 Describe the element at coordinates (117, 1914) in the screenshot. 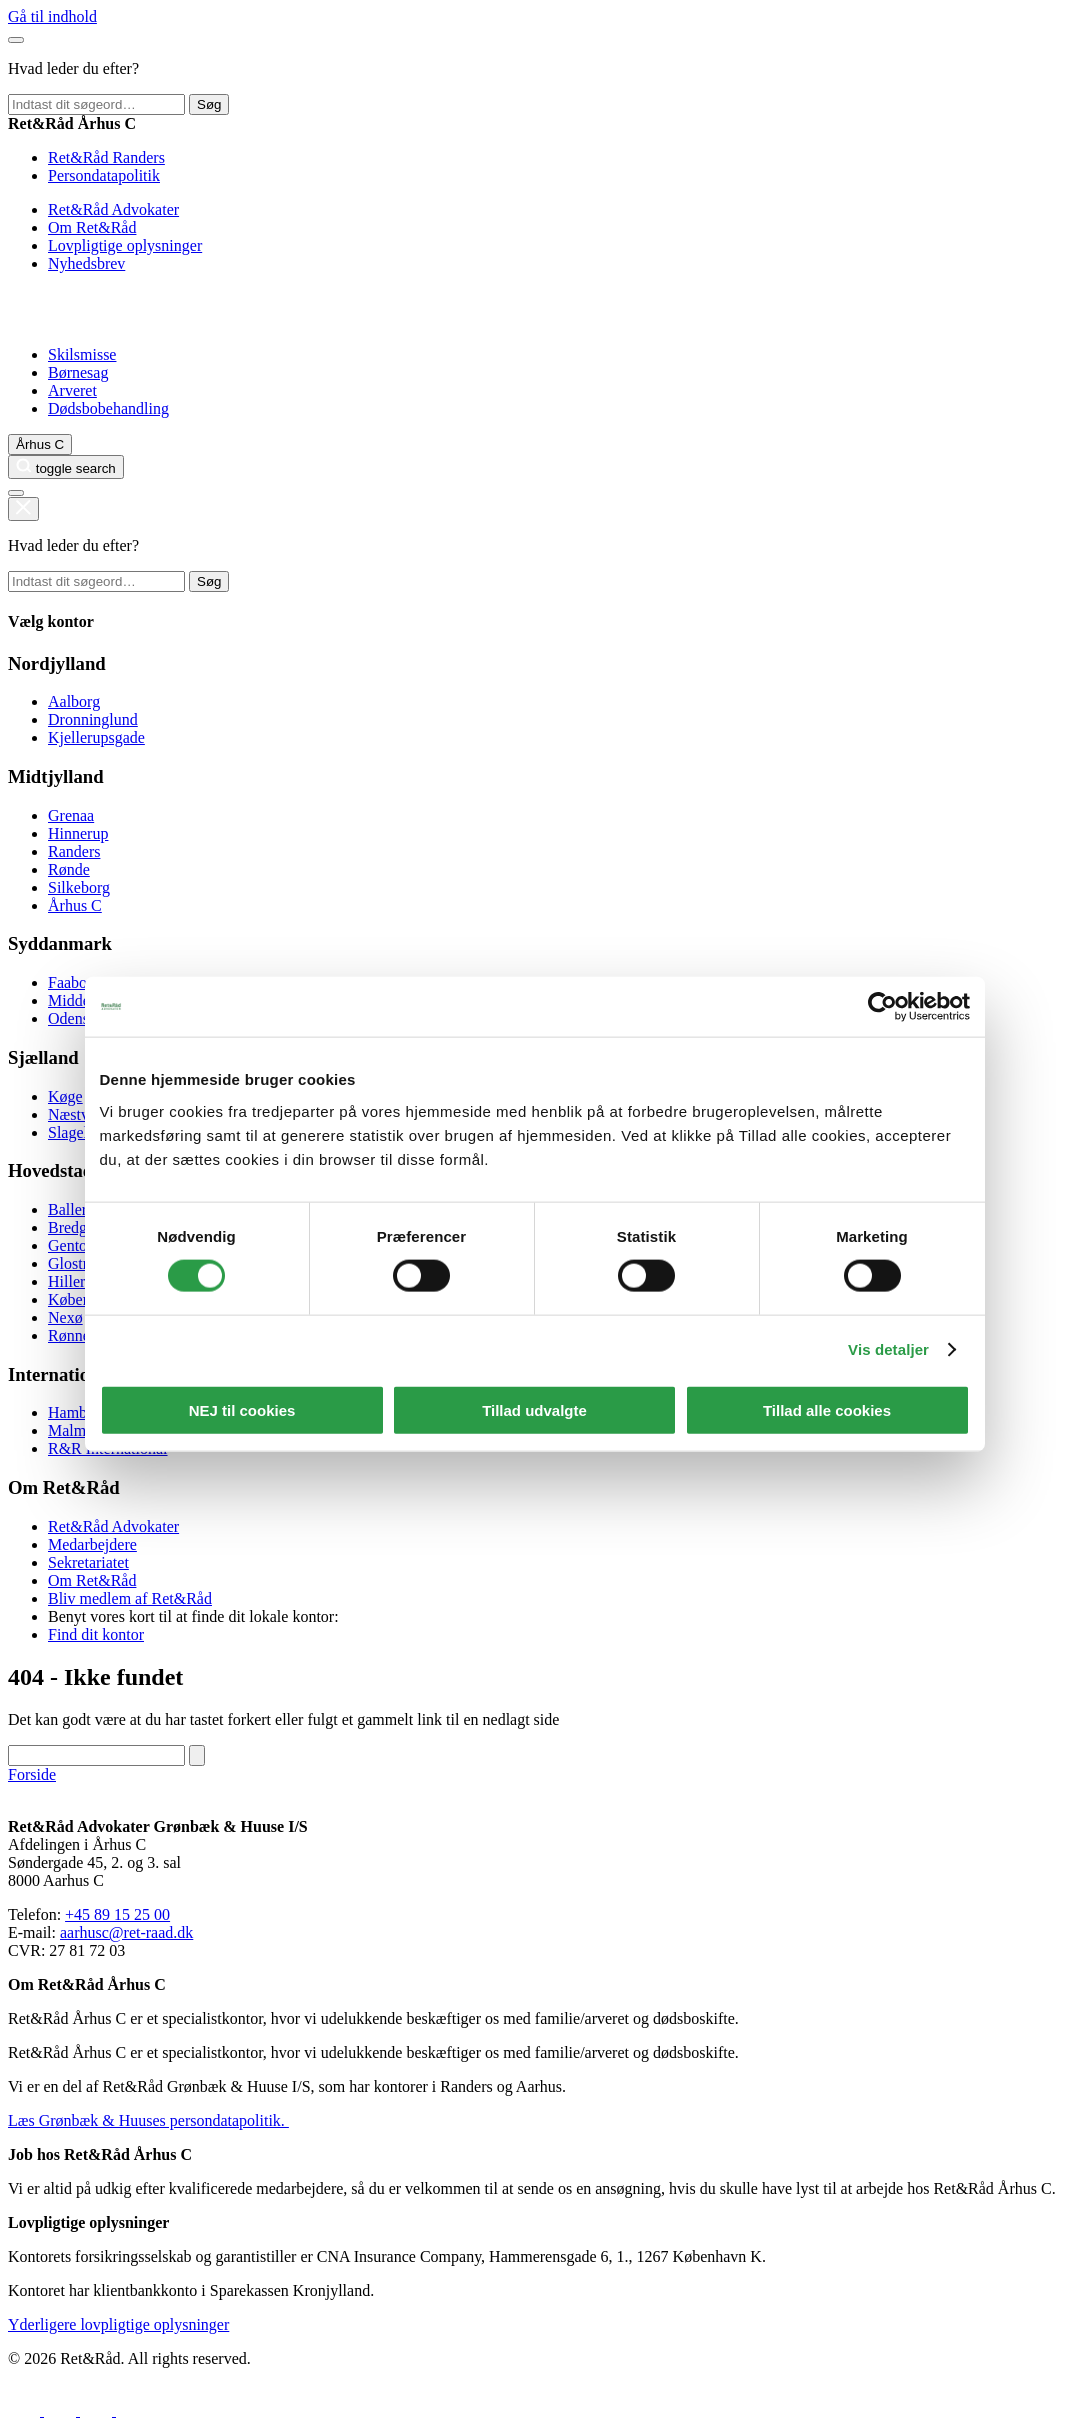

I see `+45 89 15 25 00` at that location.